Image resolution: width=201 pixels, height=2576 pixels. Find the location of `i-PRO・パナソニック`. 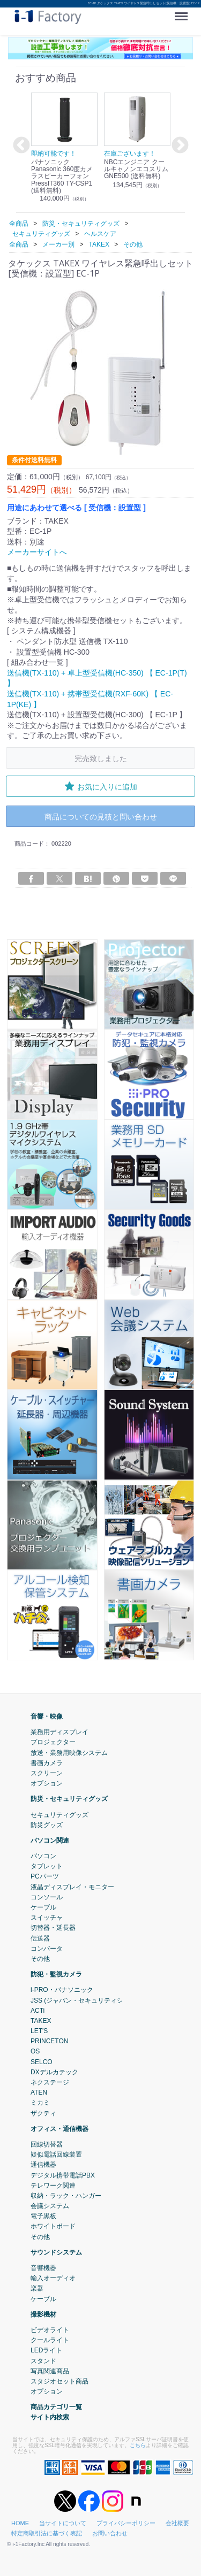

i-PRO・パナソニック is located at coordinates (62, 1990).